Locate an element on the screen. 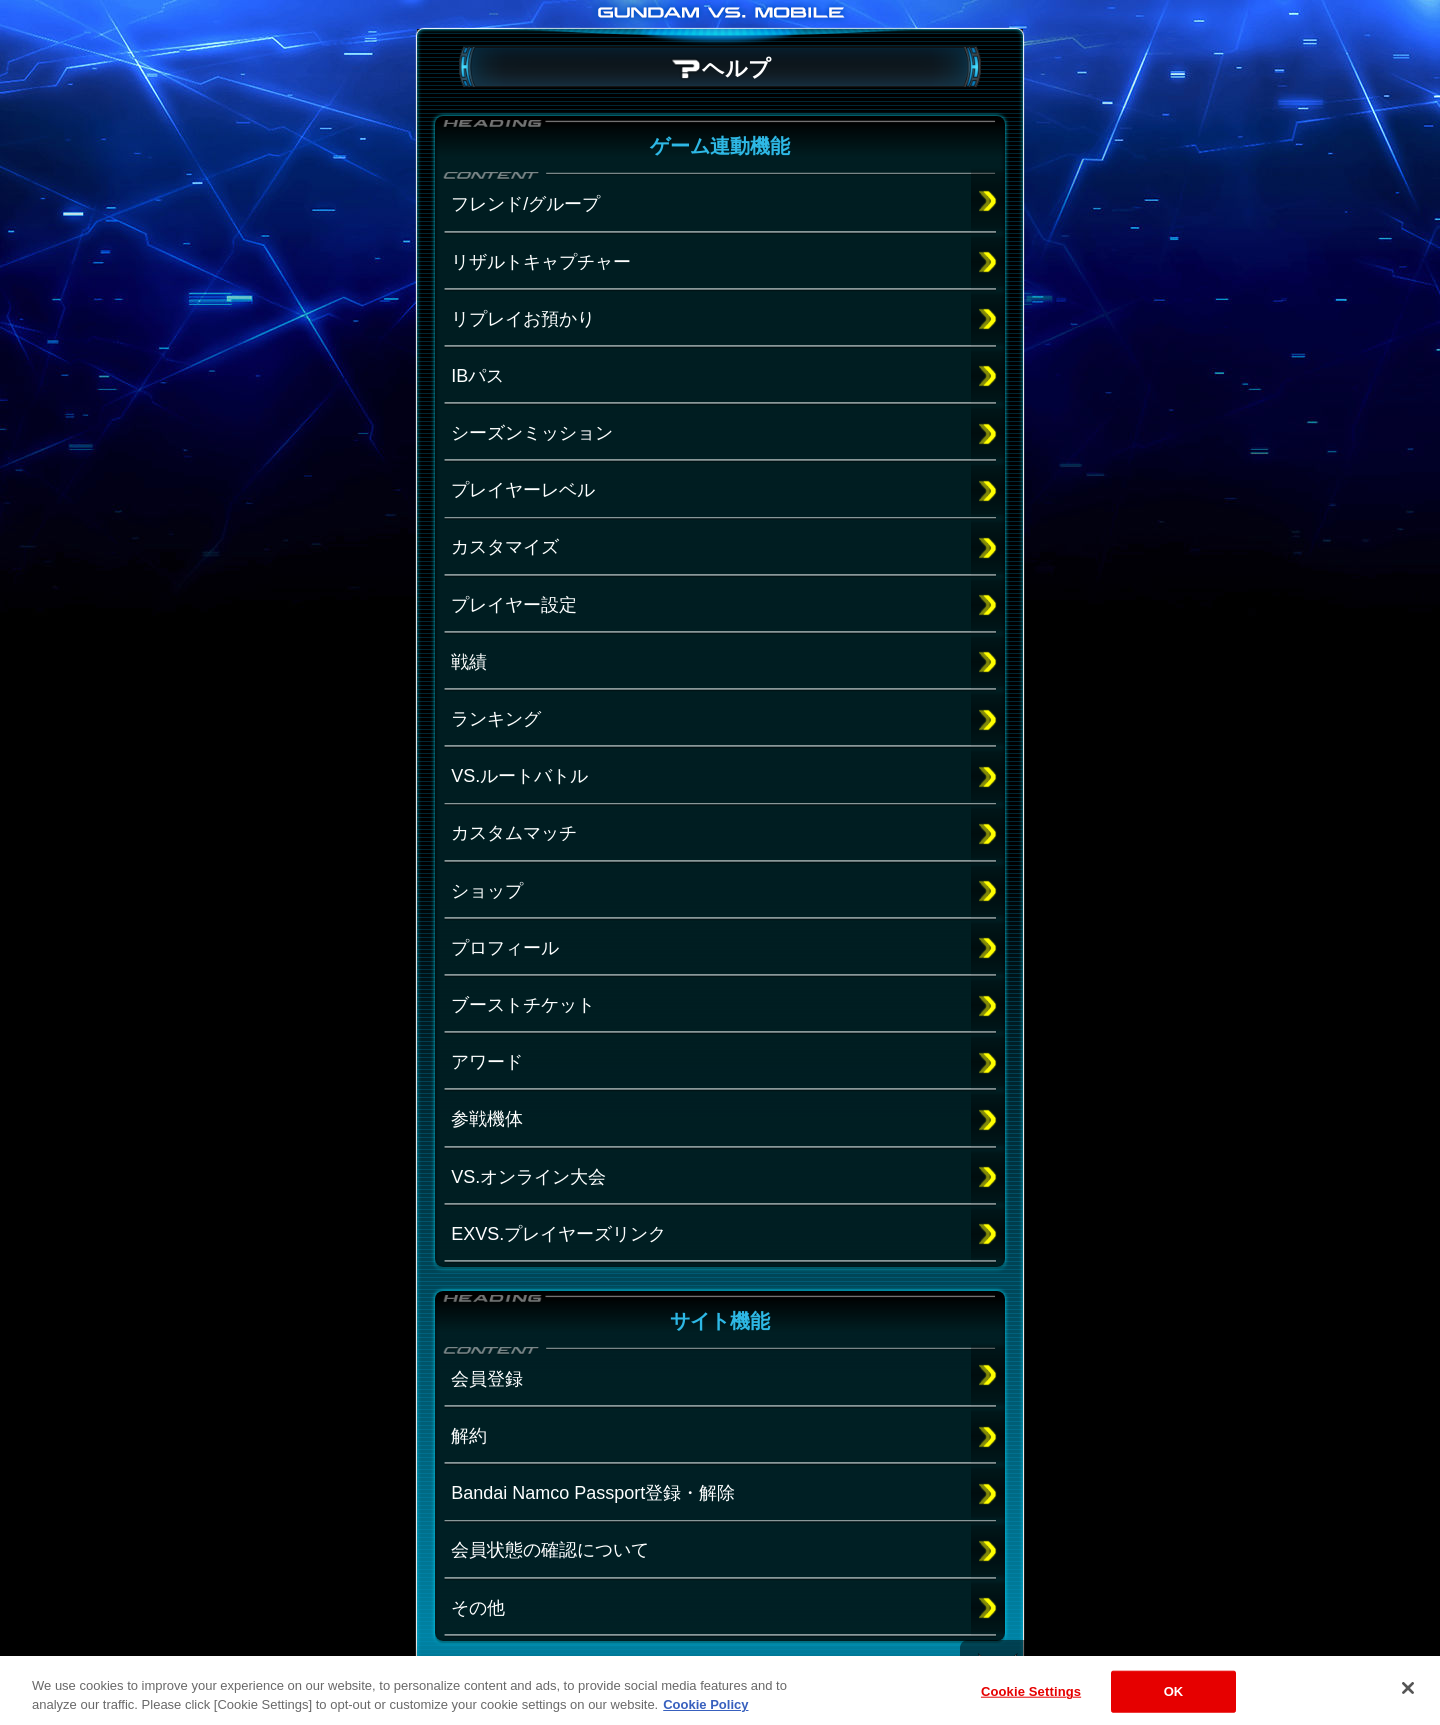  アワード is located at coordinates (487, 1062).